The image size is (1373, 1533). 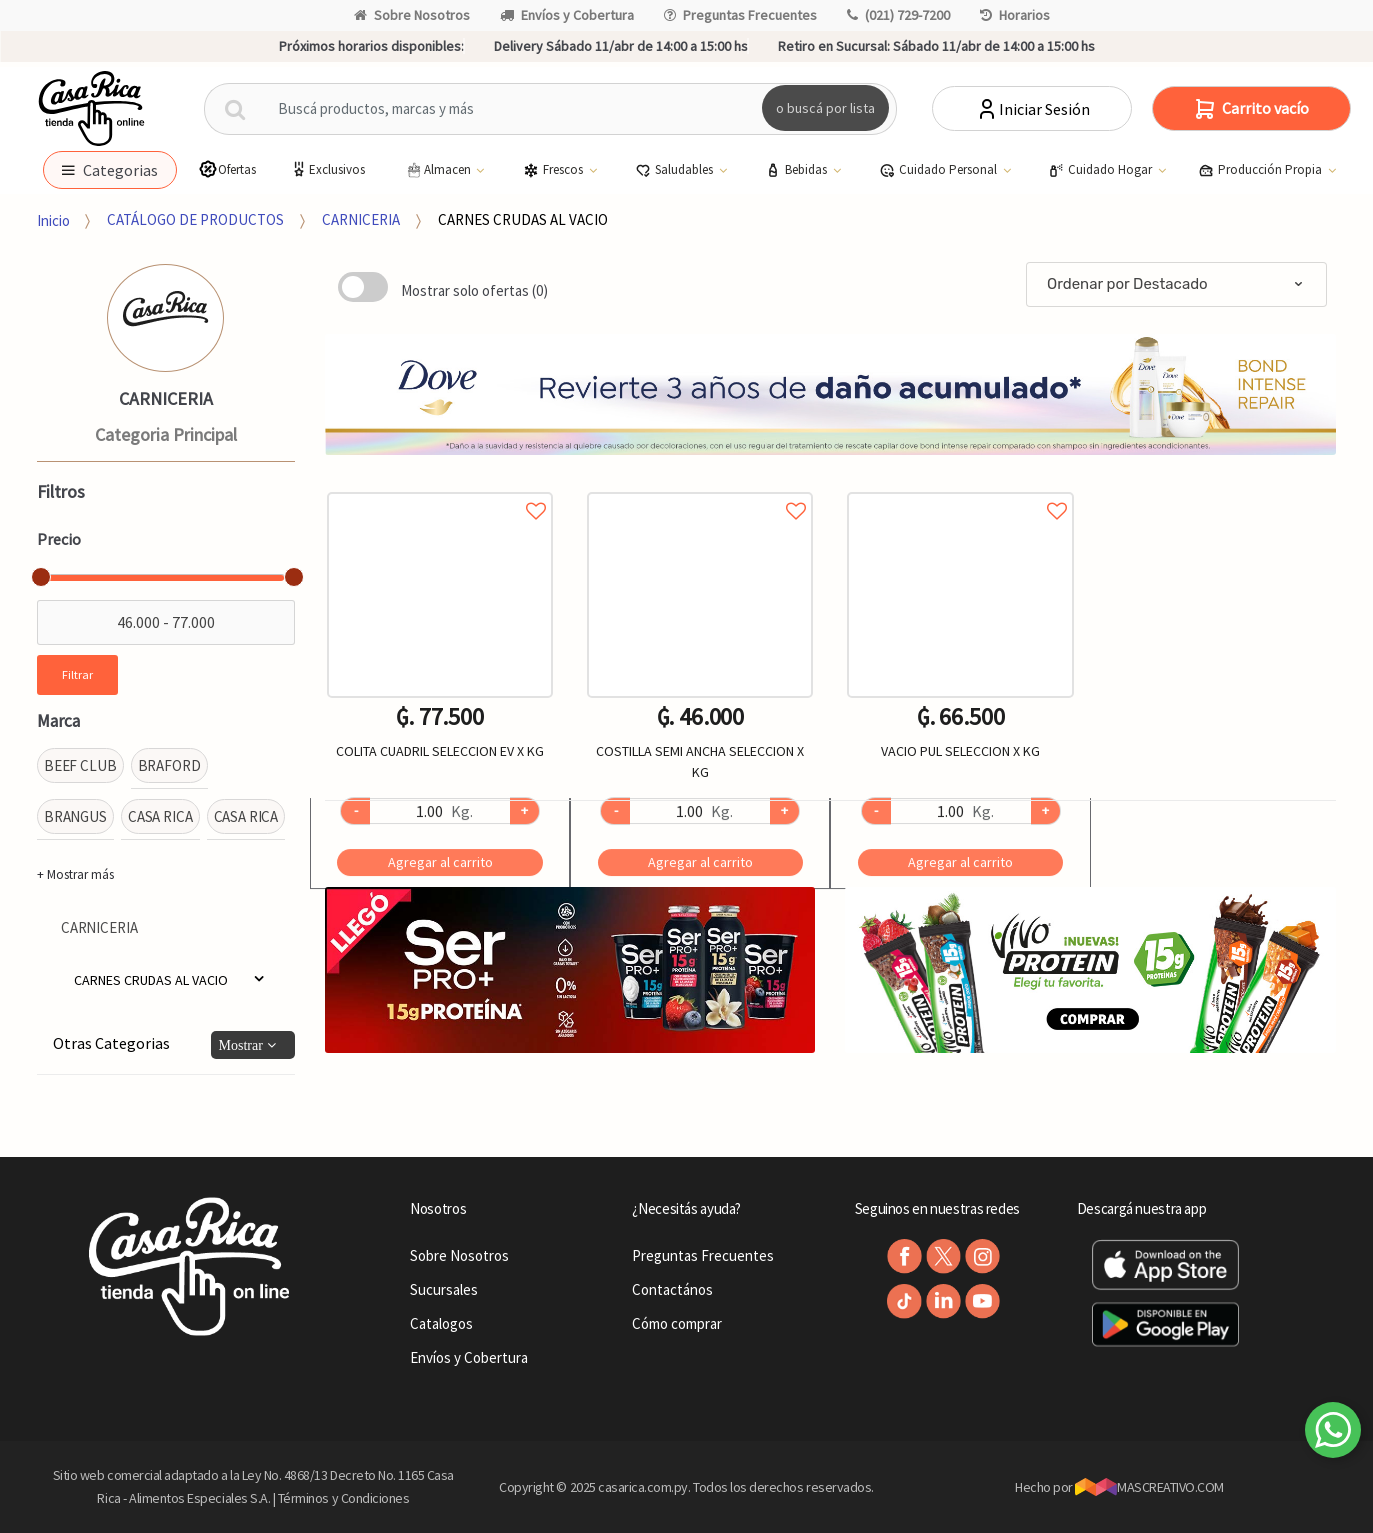 I want to click on Inicio, so click(x=53, y=219).